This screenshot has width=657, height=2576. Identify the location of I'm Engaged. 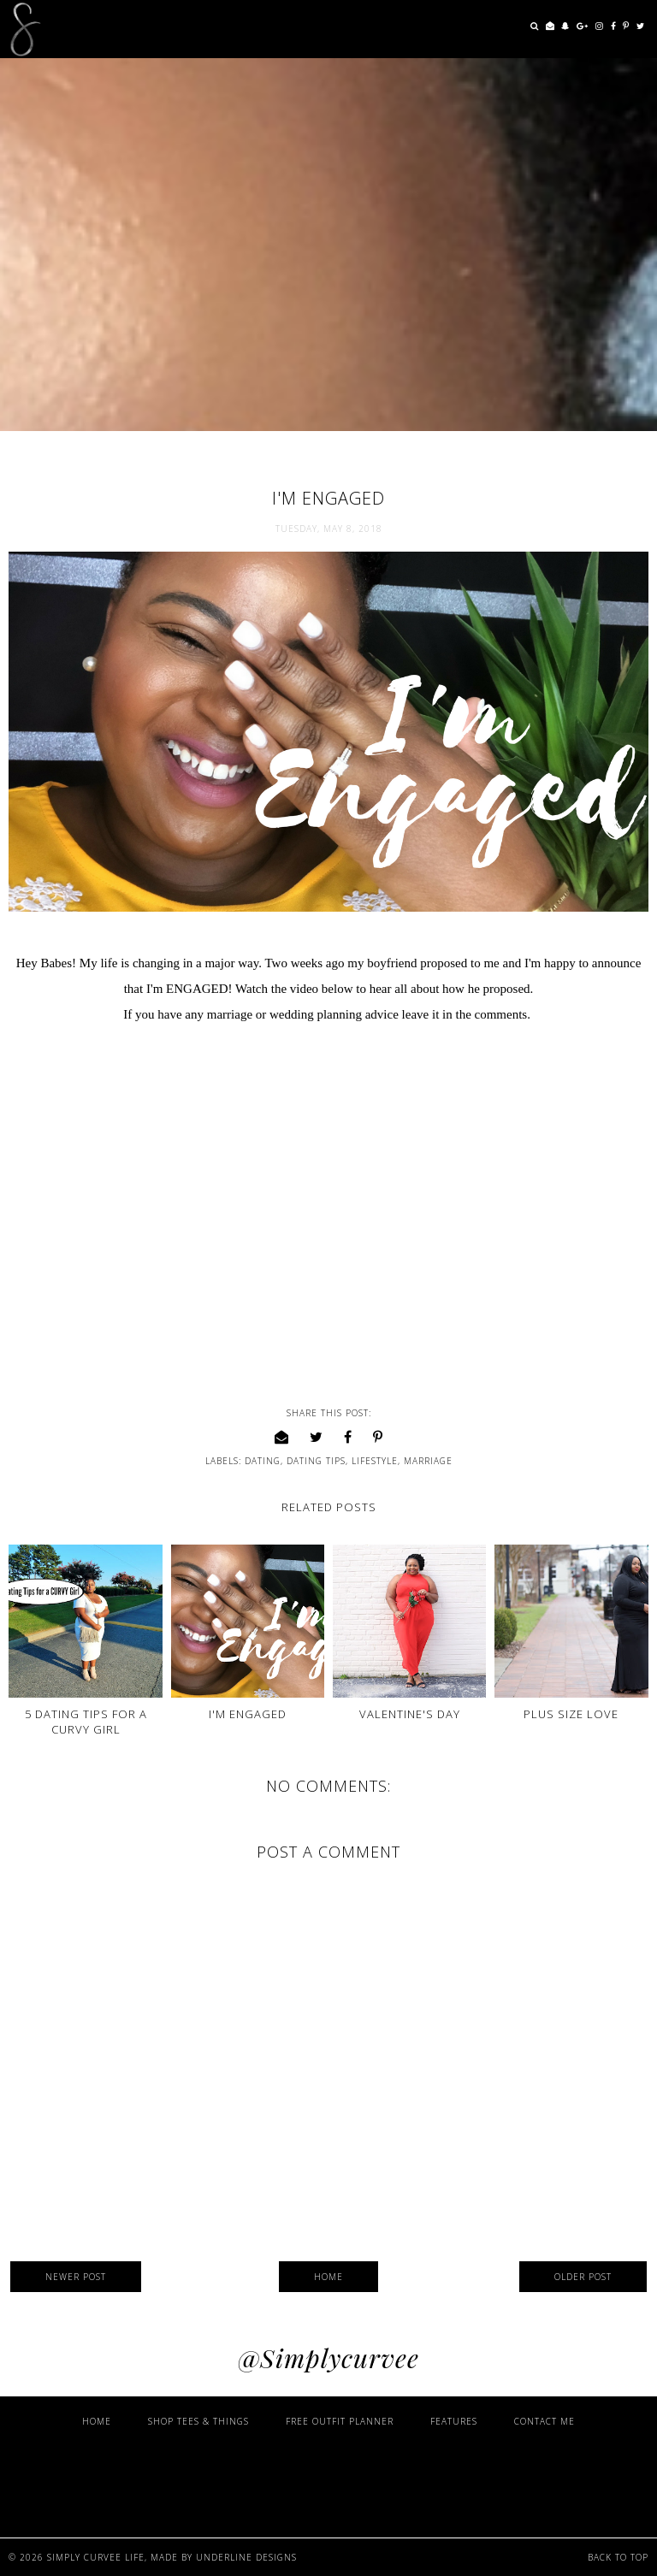
(248, 1714).